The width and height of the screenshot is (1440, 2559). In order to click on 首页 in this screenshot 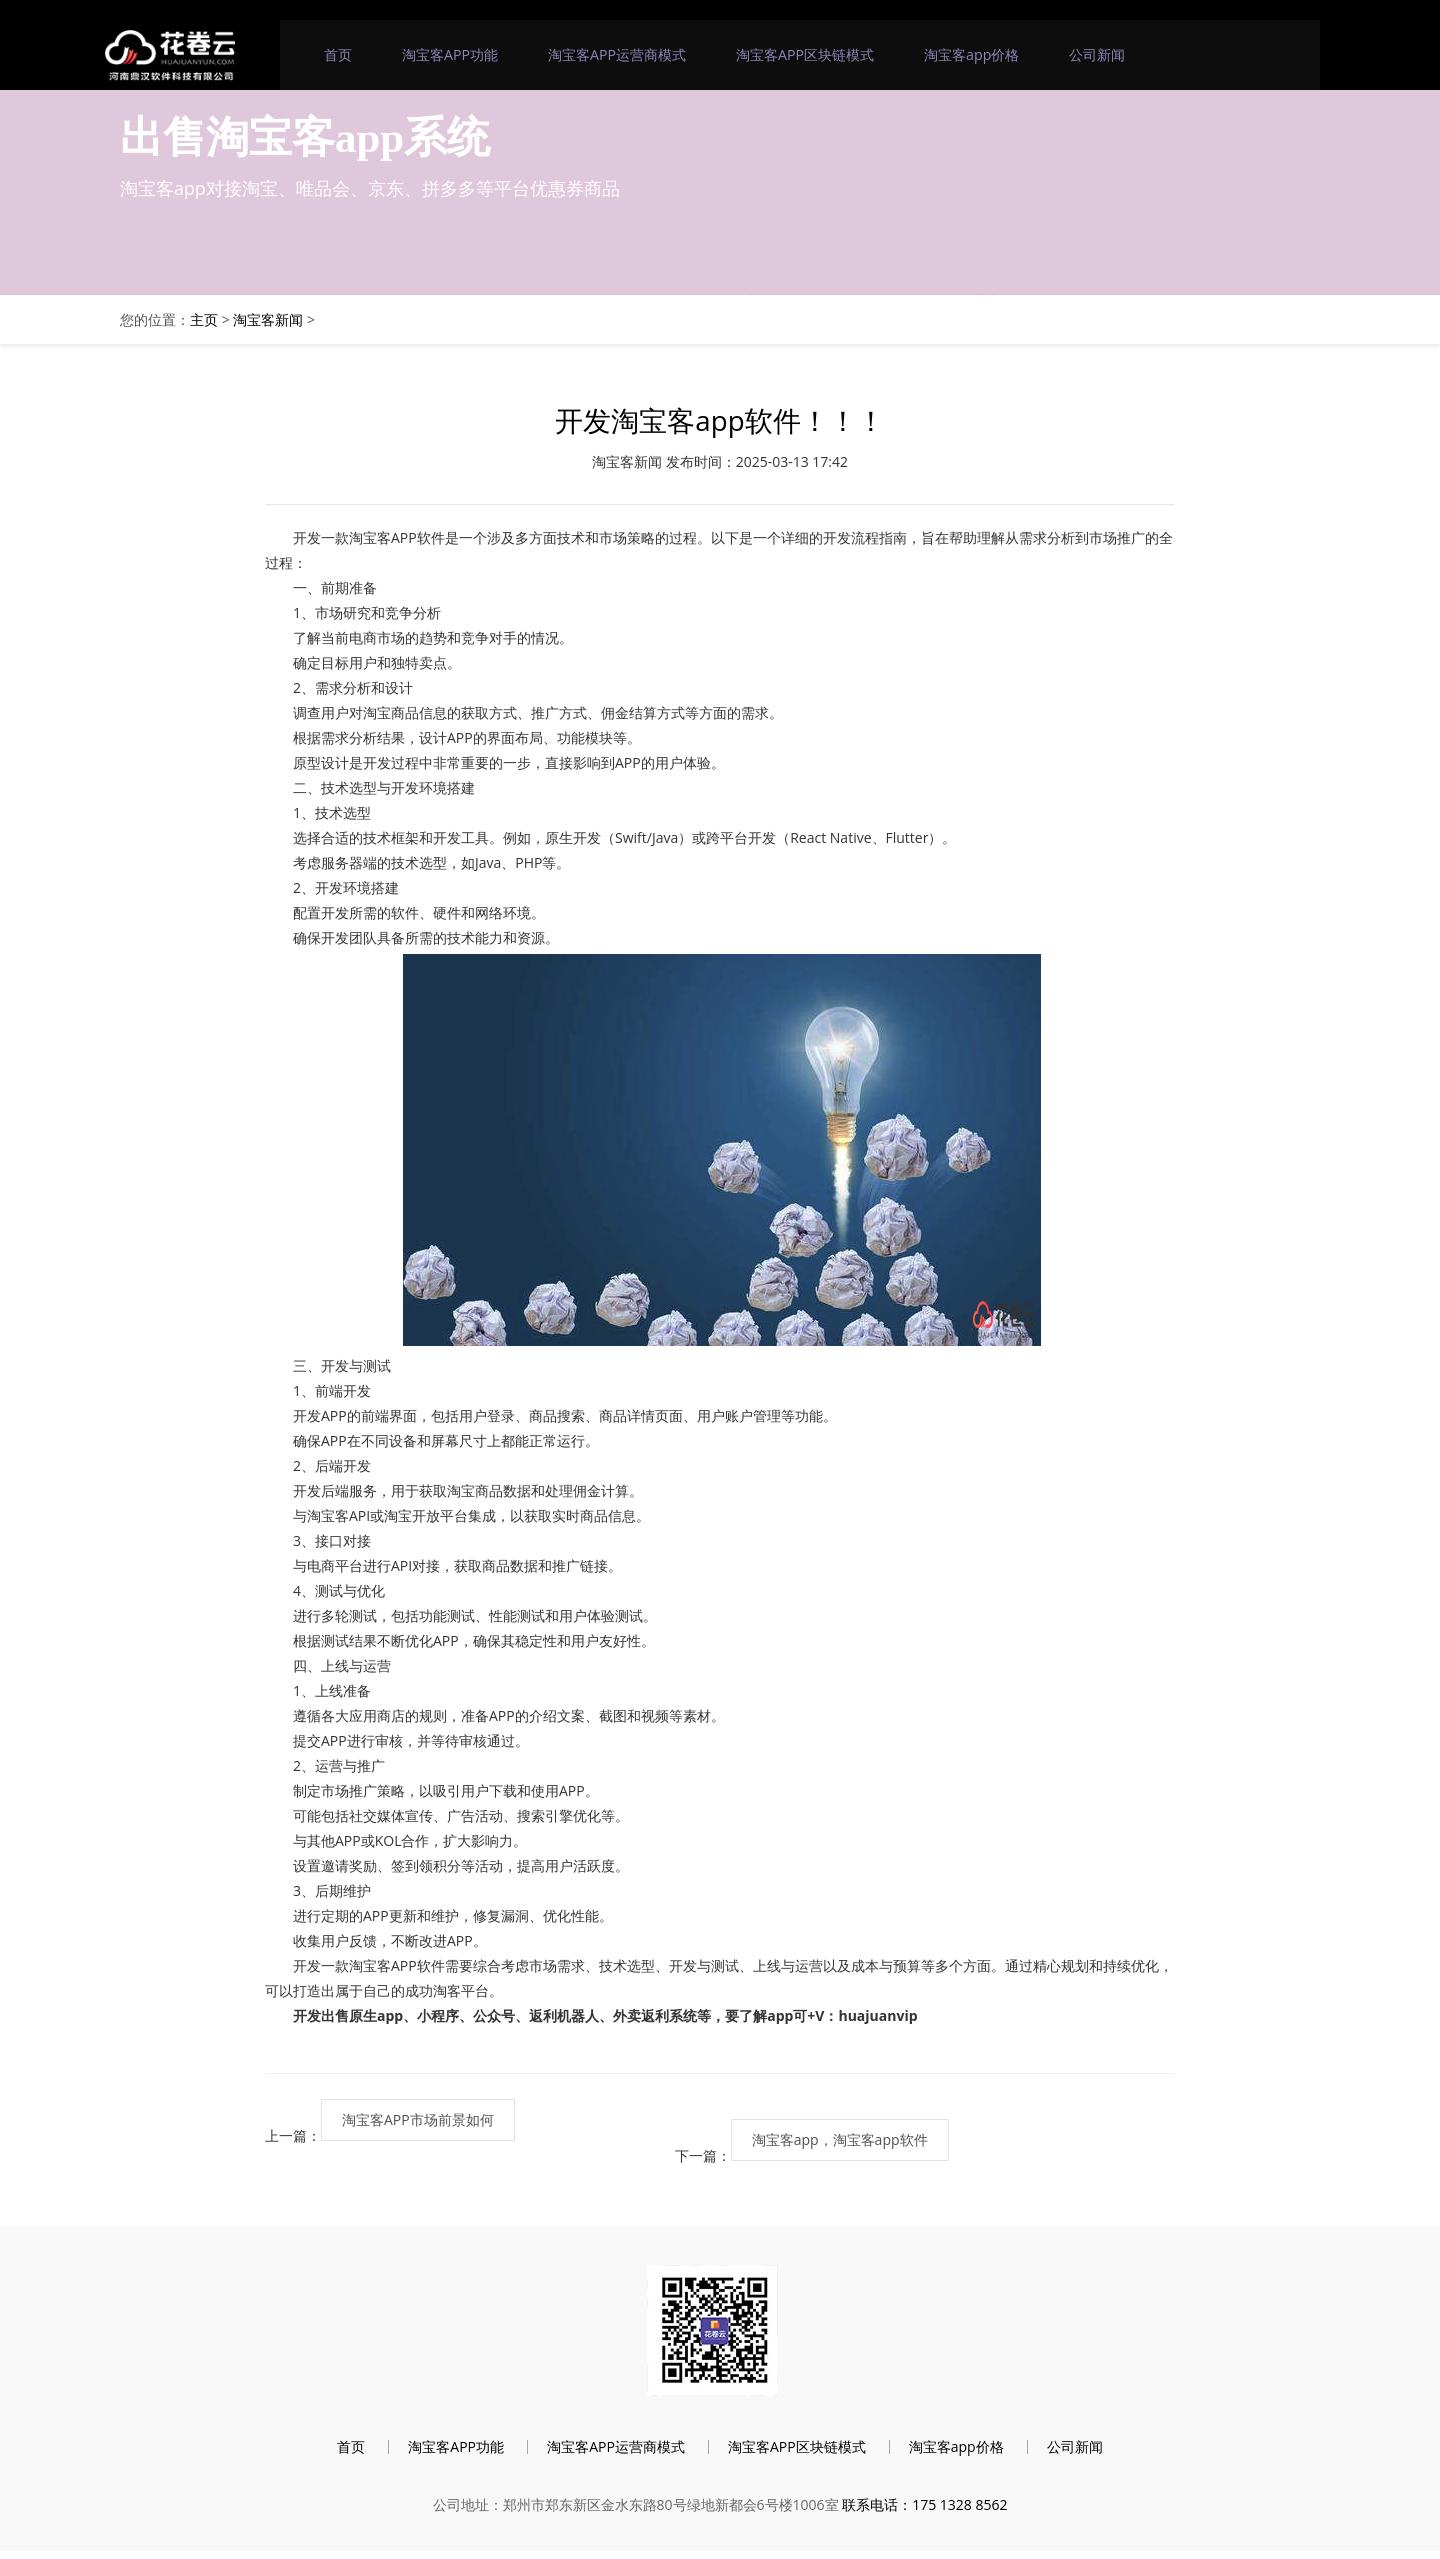, I will do `click(339, 54)`.